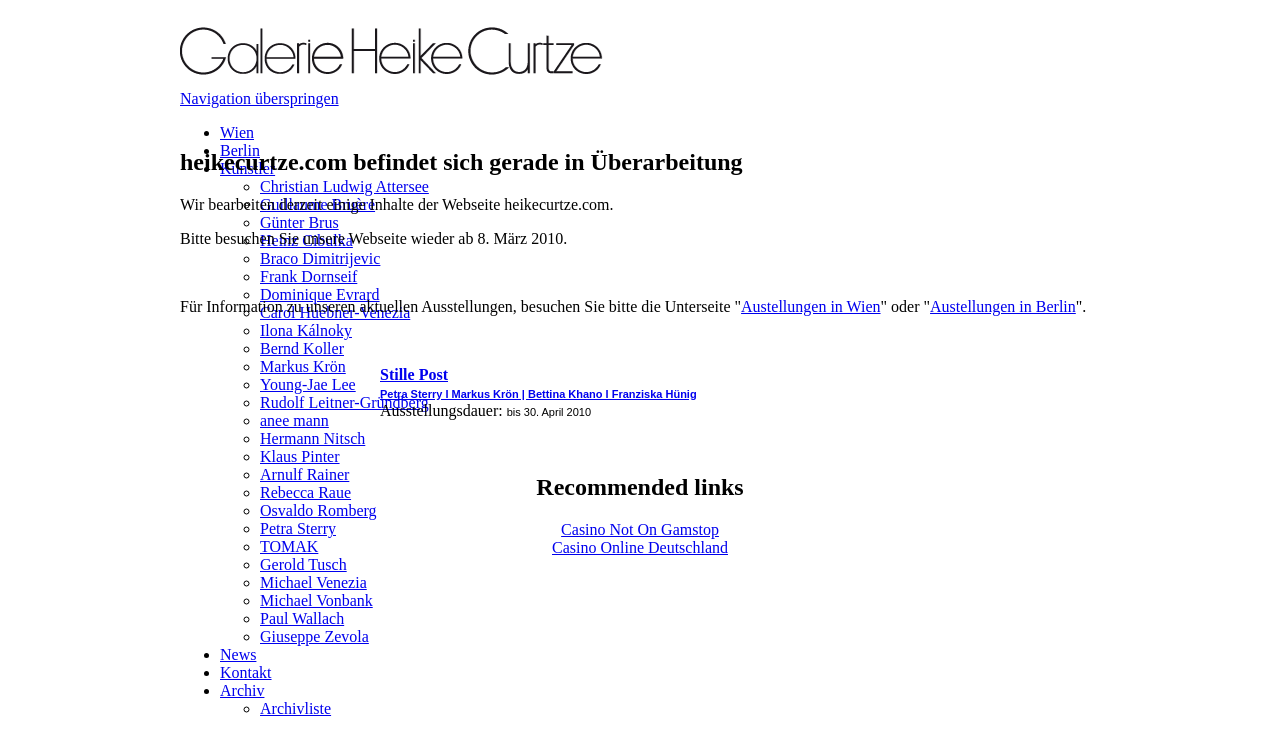 Image resolution: width=1280 pixels, height=752 pixels. I want to click on Paul Wallach, so click(302, 618).